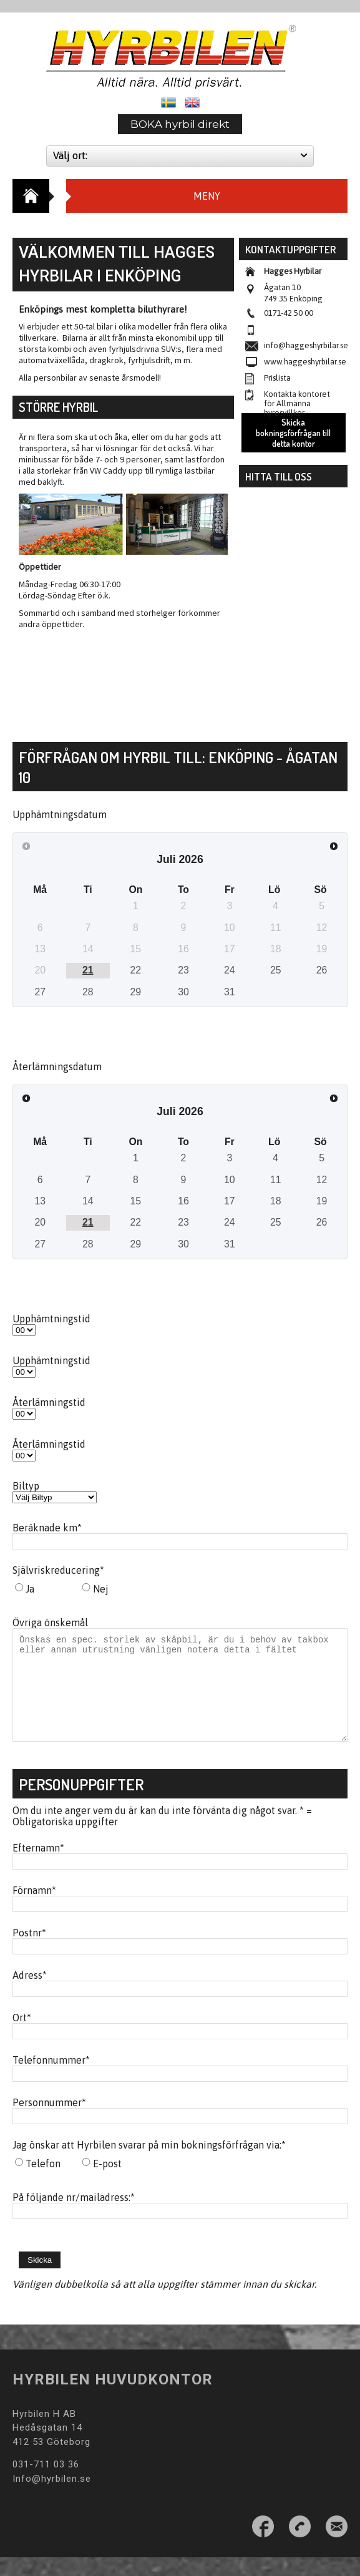 This screenshot has height=2576, width=360. I want to click on 19, so click(322, 1201).